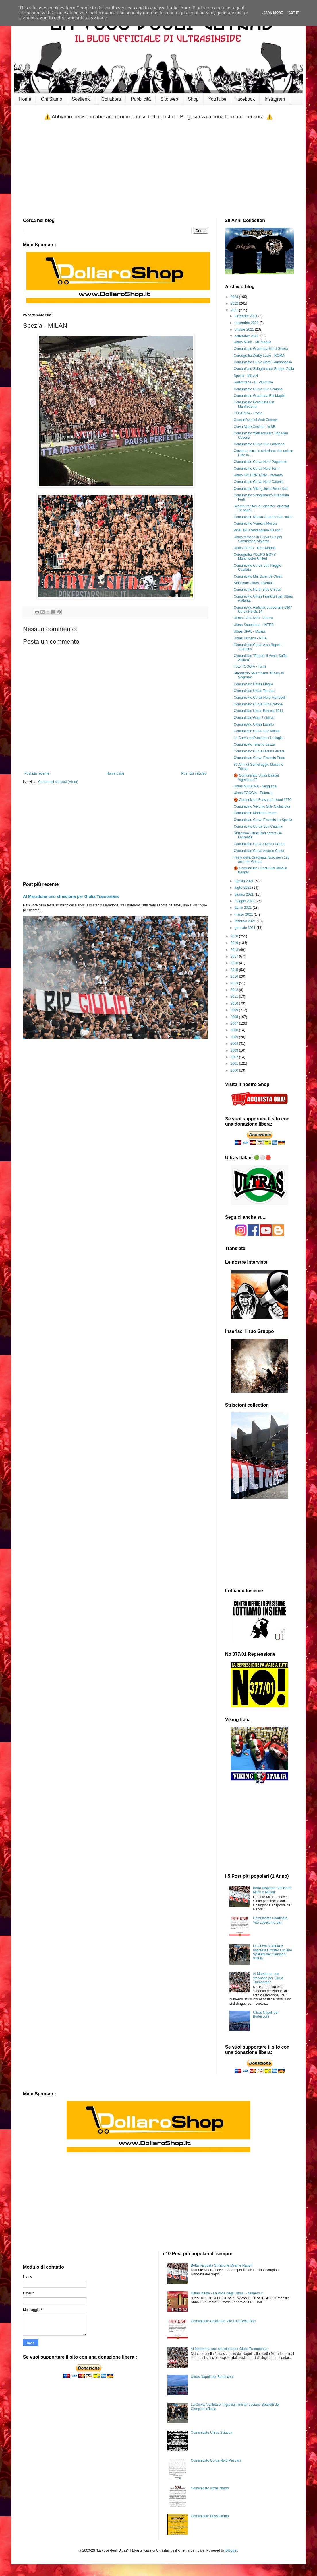 The height and width of the screenshot is (2576, 317). What do you see at coordinates (257, 530) in the screenshot?
I see `WSB 1981 festeggiano 40 anni` at bounding box center [257, 530].